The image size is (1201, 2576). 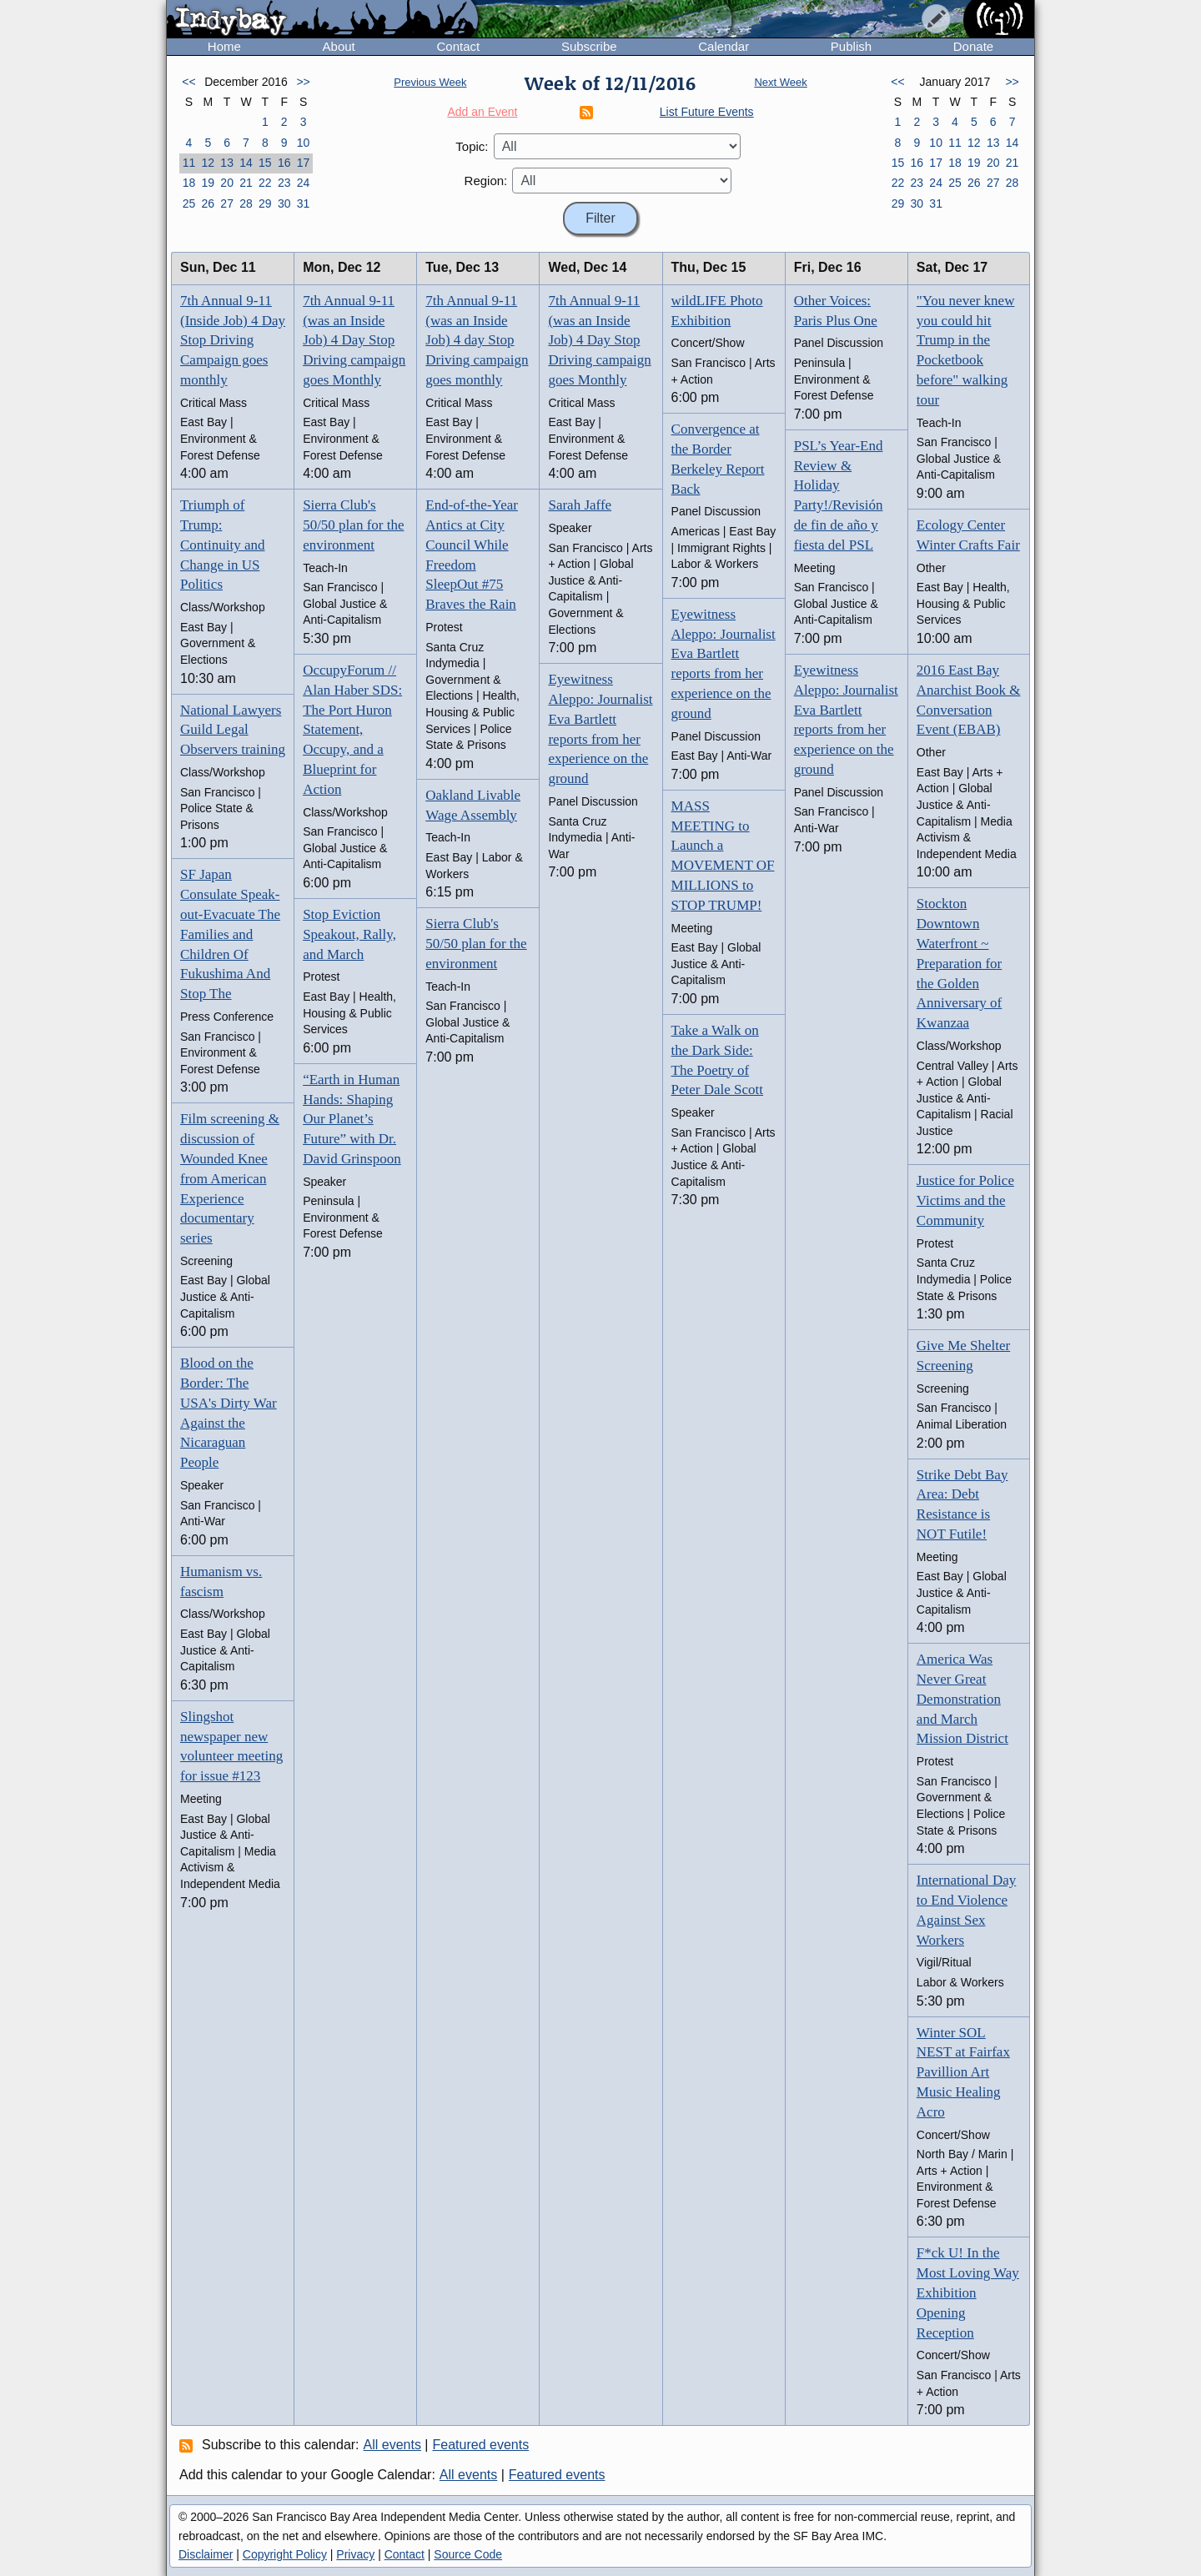 I want to click on <<, so click(x=188, y=81).